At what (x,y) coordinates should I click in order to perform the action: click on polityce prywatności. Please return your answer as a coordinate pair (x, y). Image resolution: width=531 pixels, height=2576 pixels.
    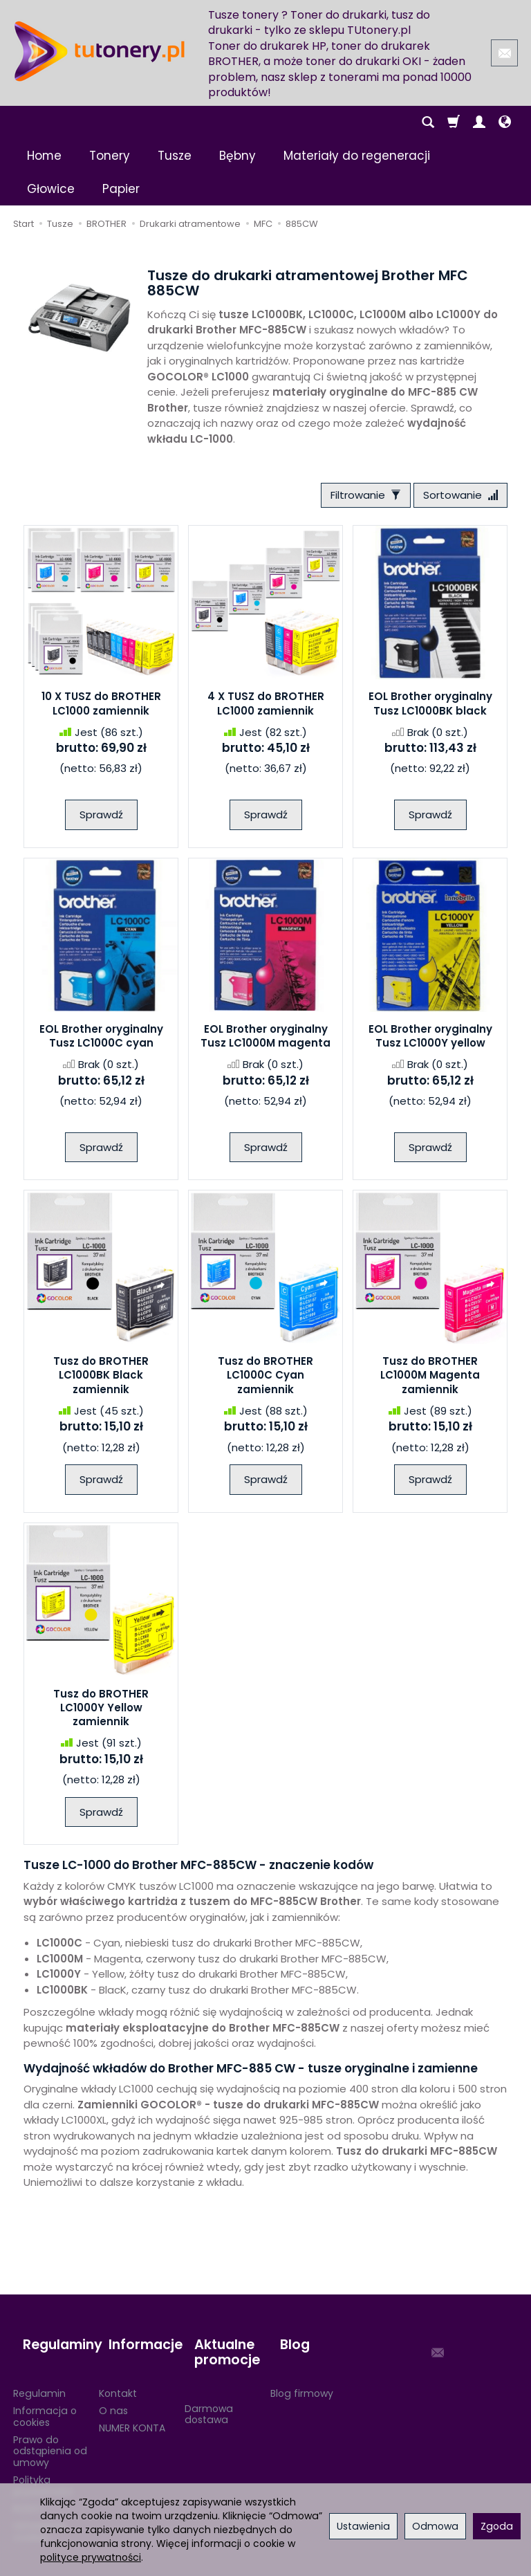
    Looking at the image, I should click on (90, 2557).